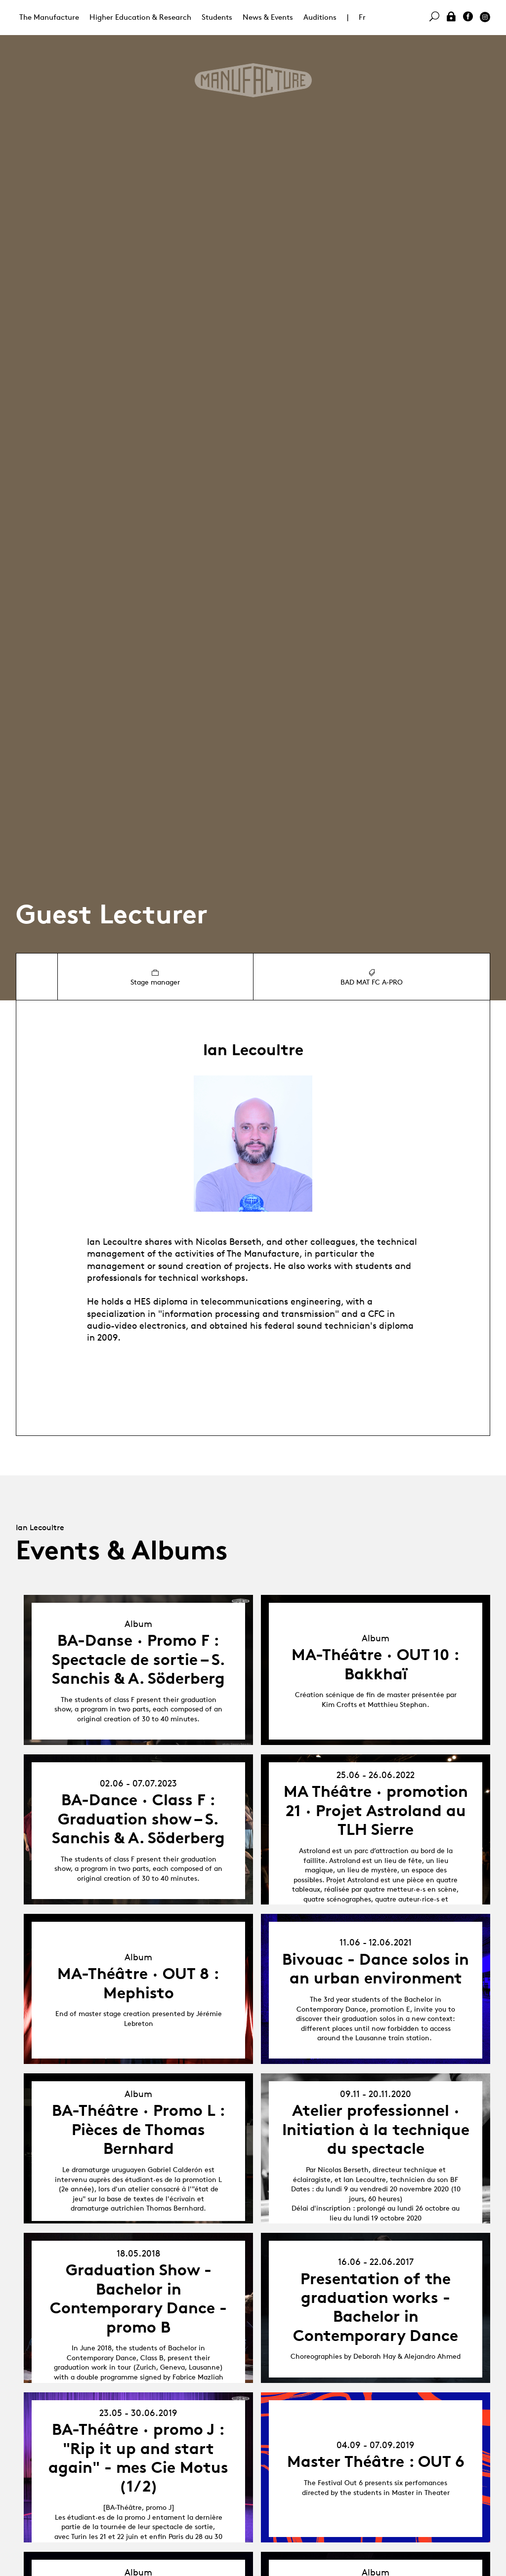  Describe the element at coordinates (375, 2129) in the screenshot. I see `Atelier professionnel · Initiation à la technique du spectacle` at that location.